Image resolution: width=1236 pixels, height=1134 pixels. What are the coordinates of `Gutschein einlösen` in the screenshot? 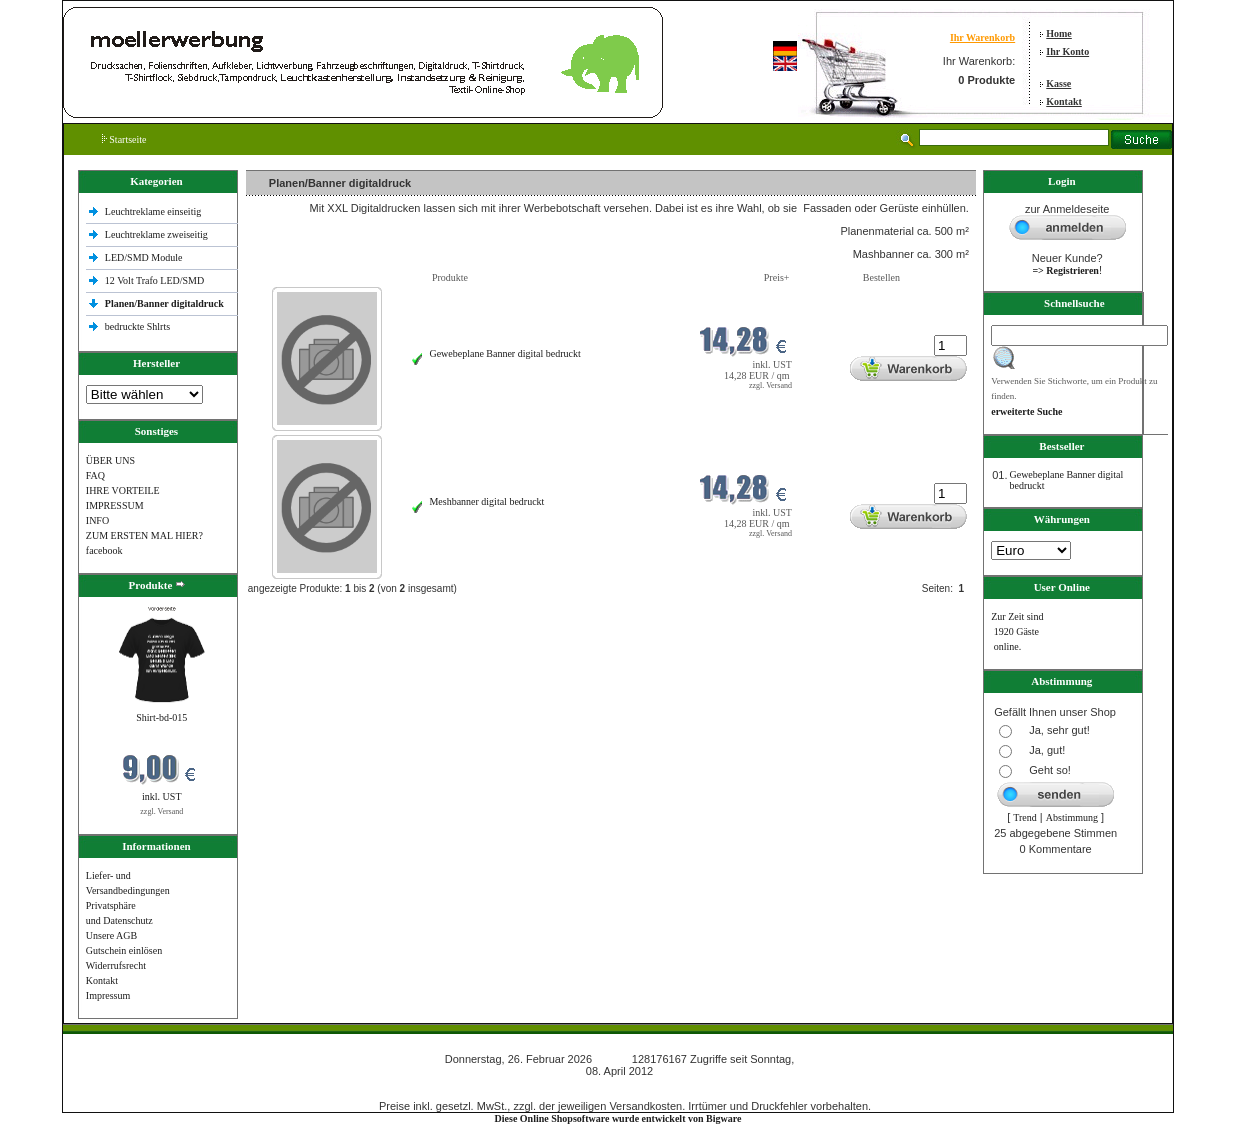 It's located at (124, 950).